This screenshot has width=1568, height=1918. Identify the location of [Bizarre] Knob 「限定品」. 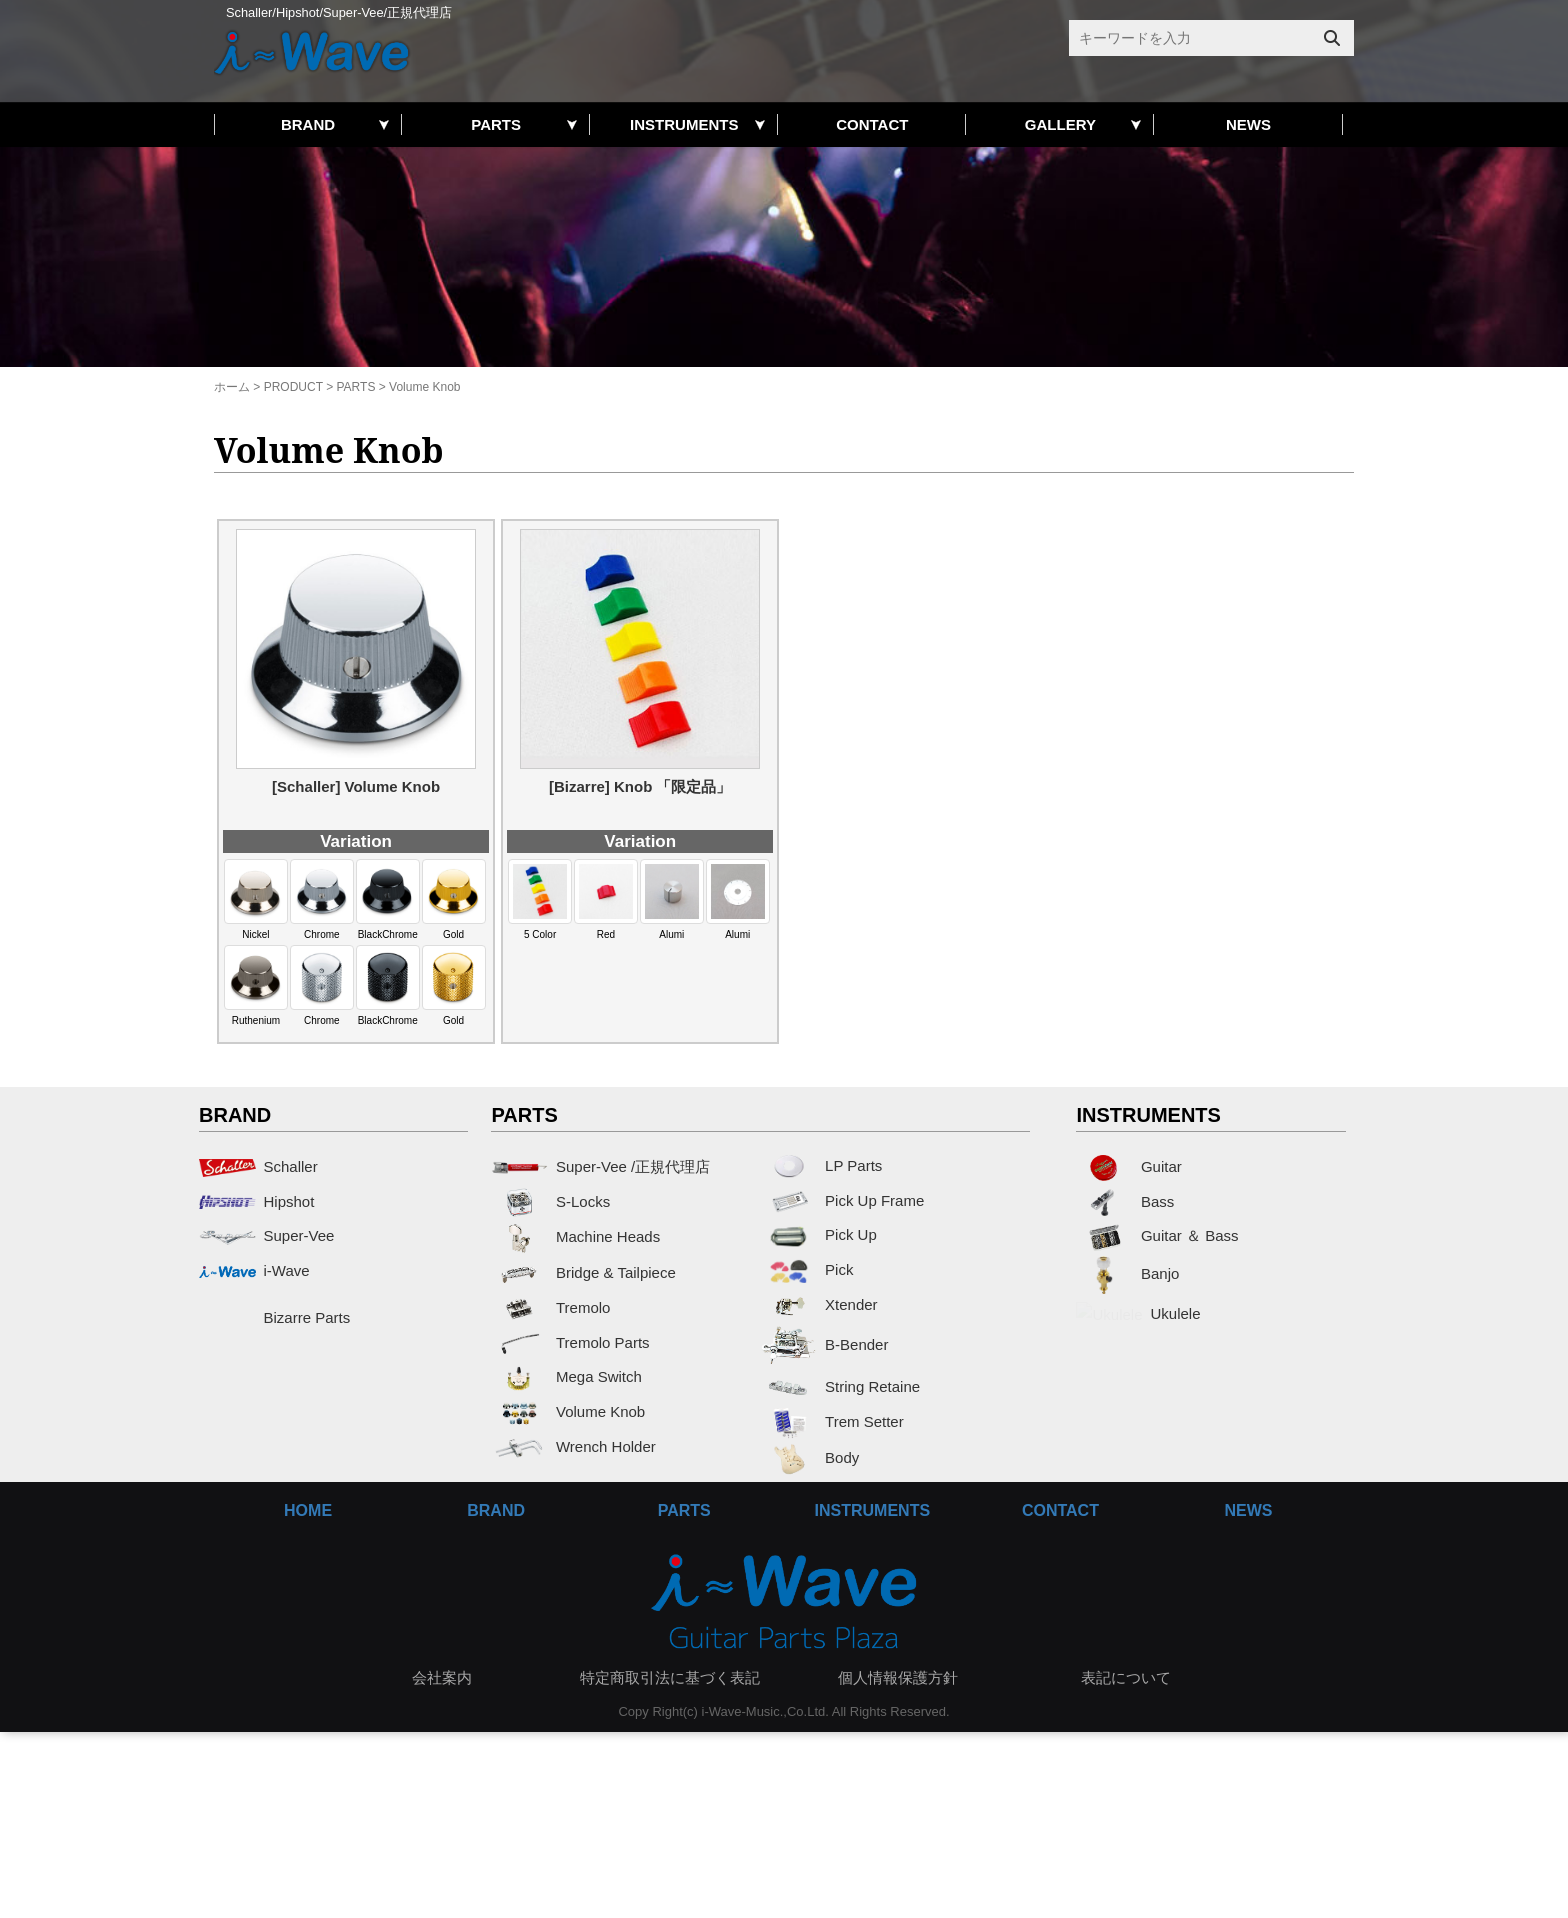
(640, 786).